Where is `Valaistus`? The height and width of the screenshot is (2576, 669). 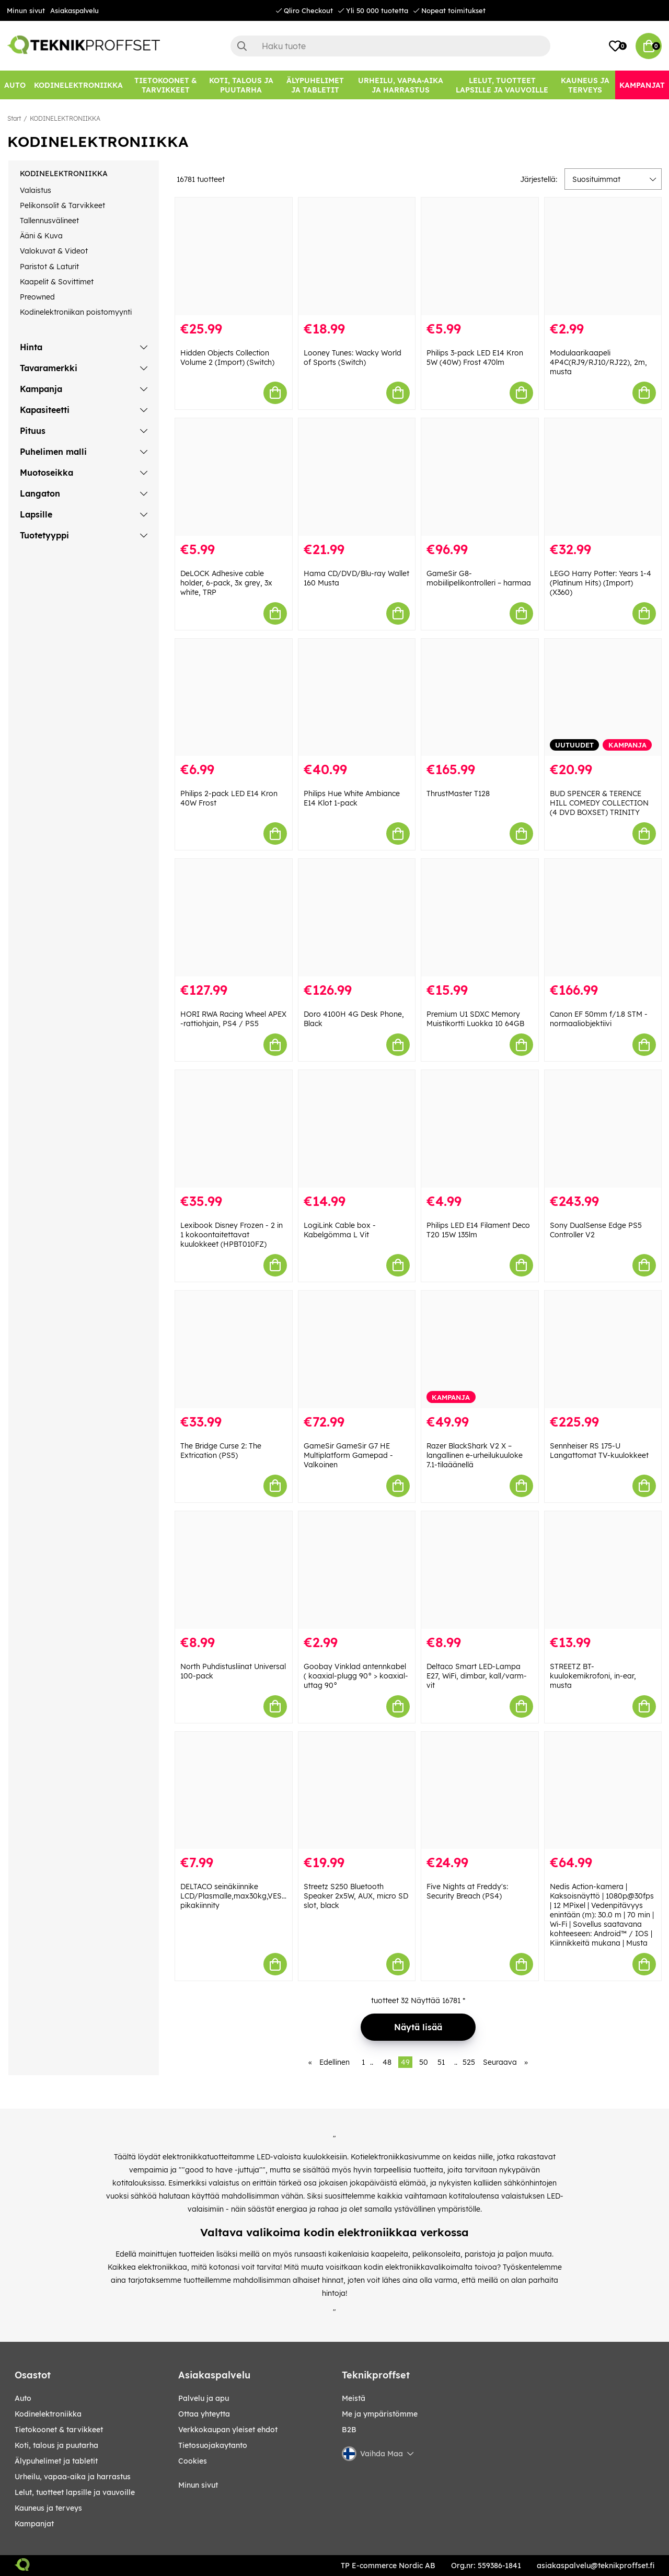
Valaistus is located at coordinates (35, 190).